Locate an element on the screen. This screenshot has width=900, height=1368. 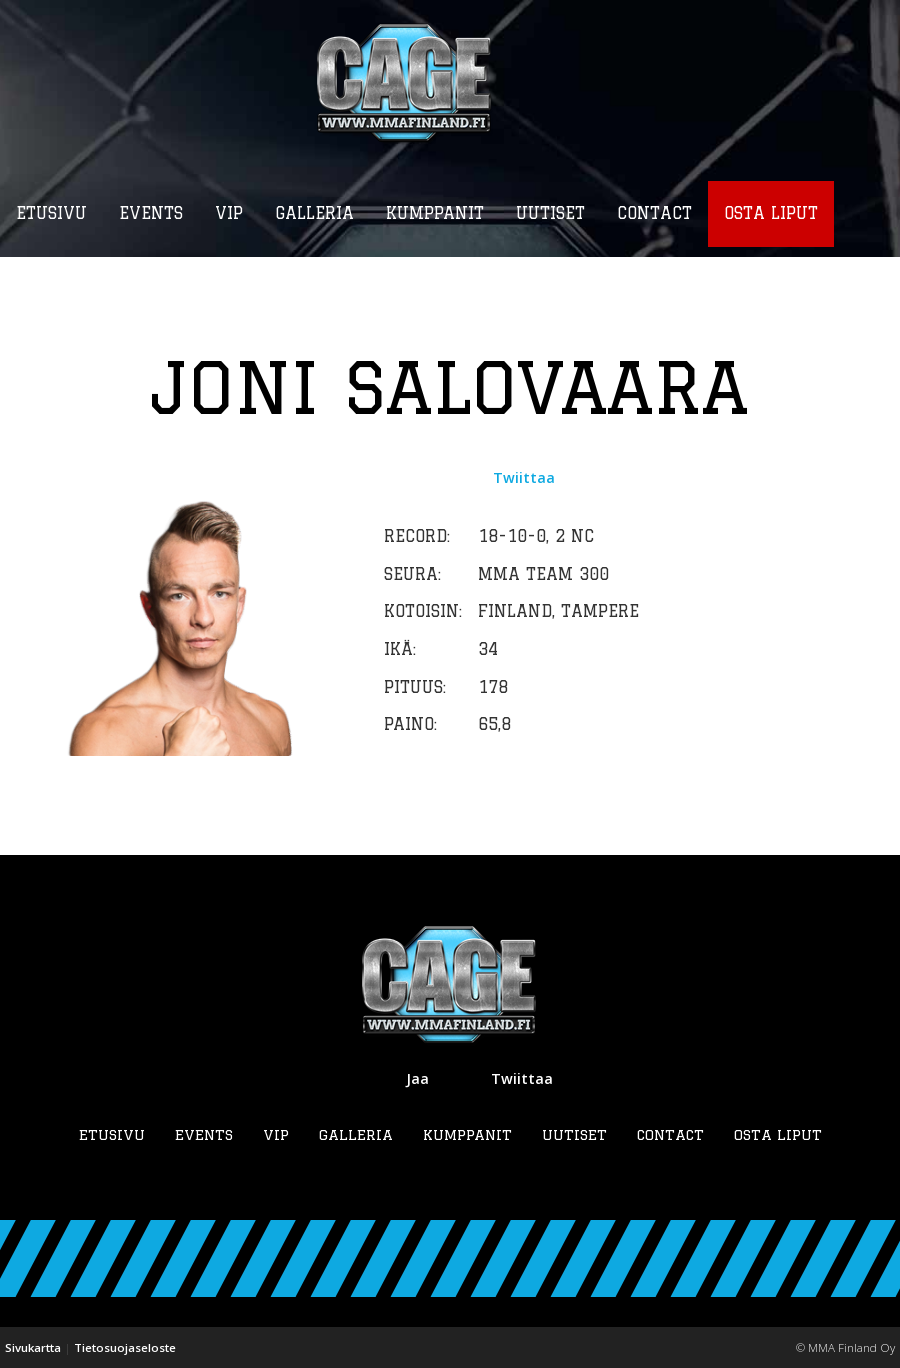
Sivukartta is located at coordinates (33, 1347).